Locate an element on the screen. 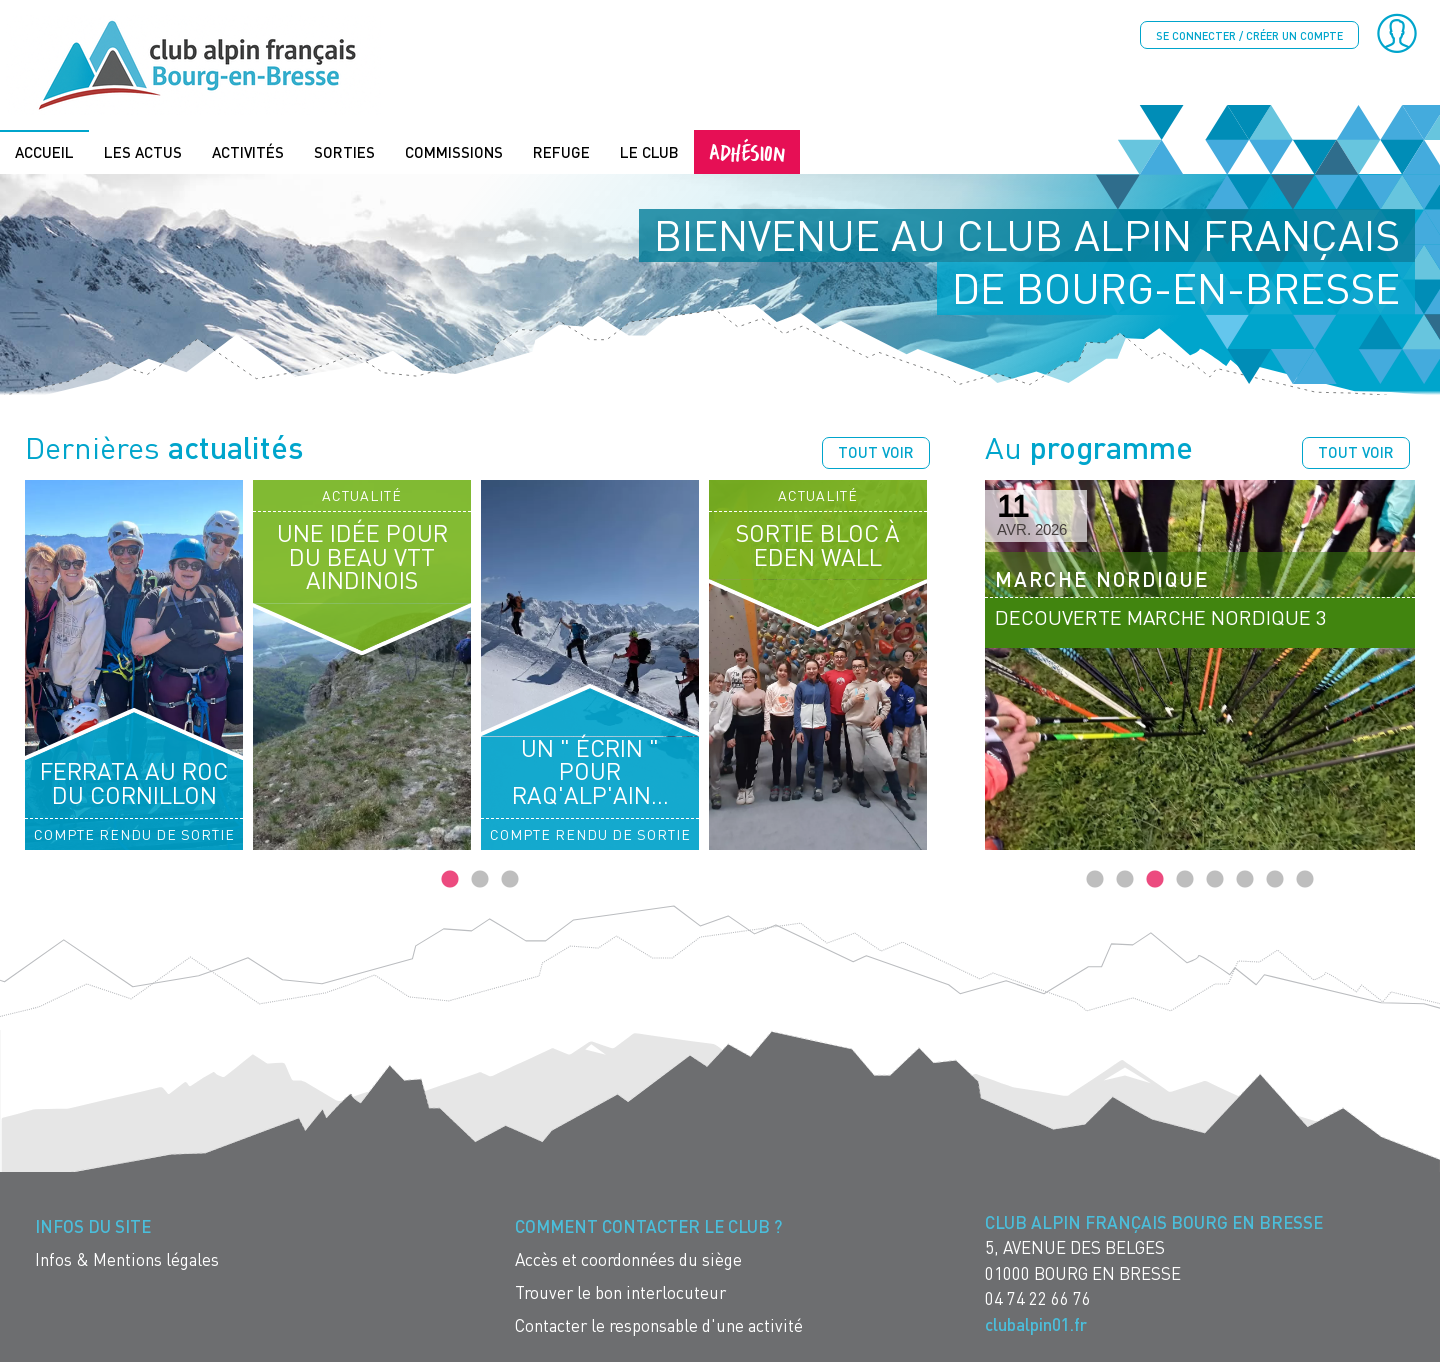 The image size is (1440, 1362). Accueil [menuitem] is located at coordinates (44, 152).